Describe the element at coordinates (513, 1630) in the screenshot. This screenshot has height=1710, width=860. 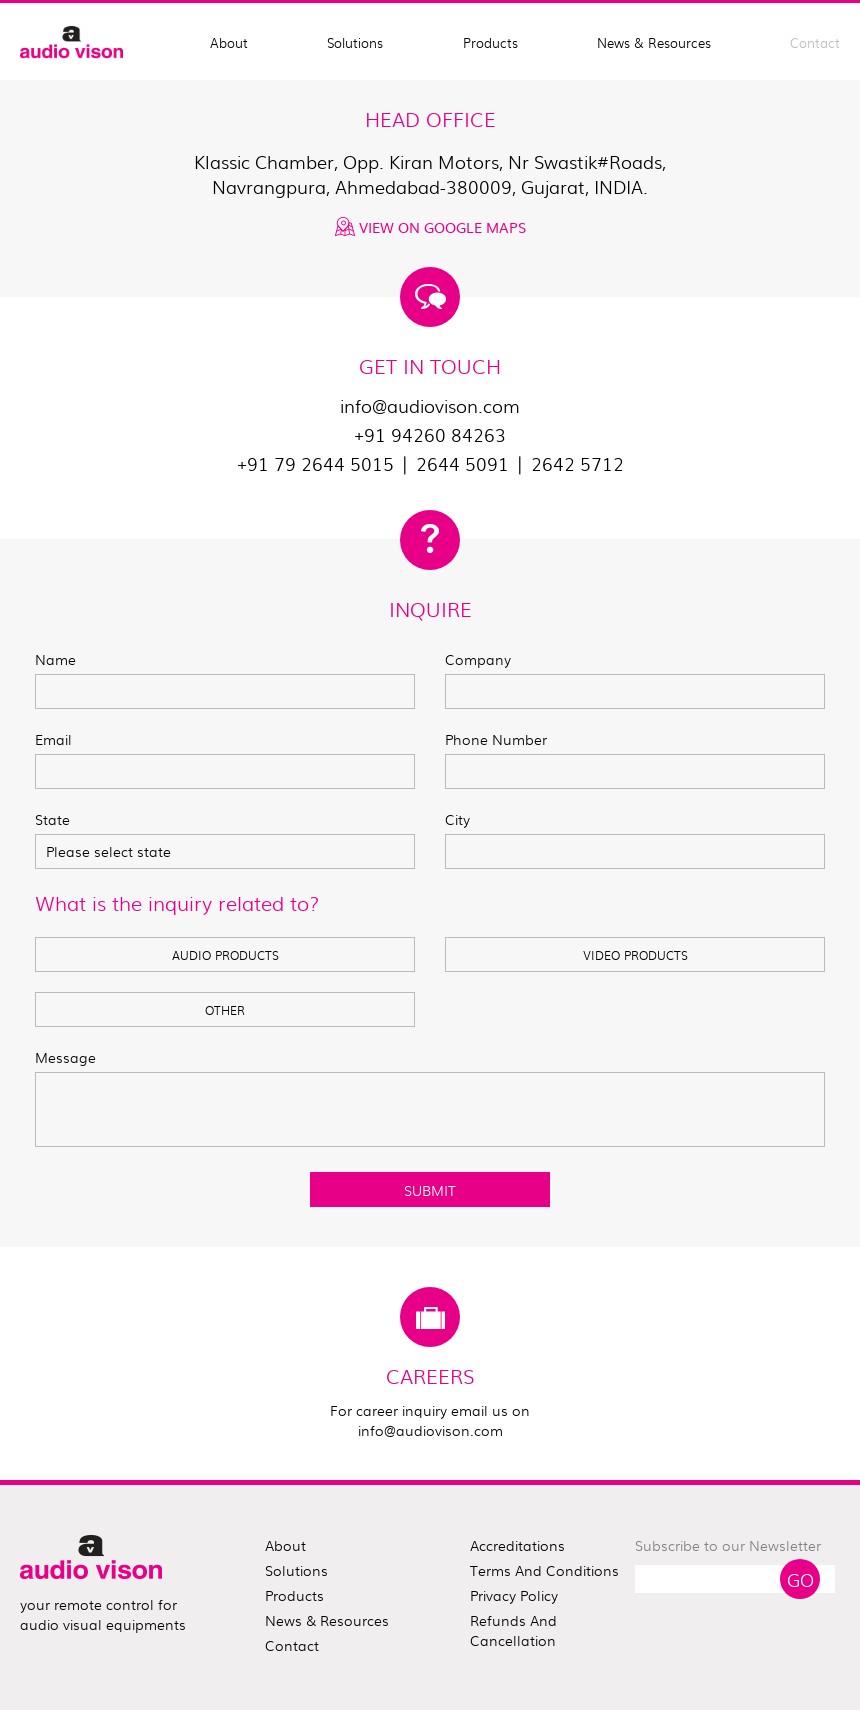
I see `Refunds and Cancellation` at that location.